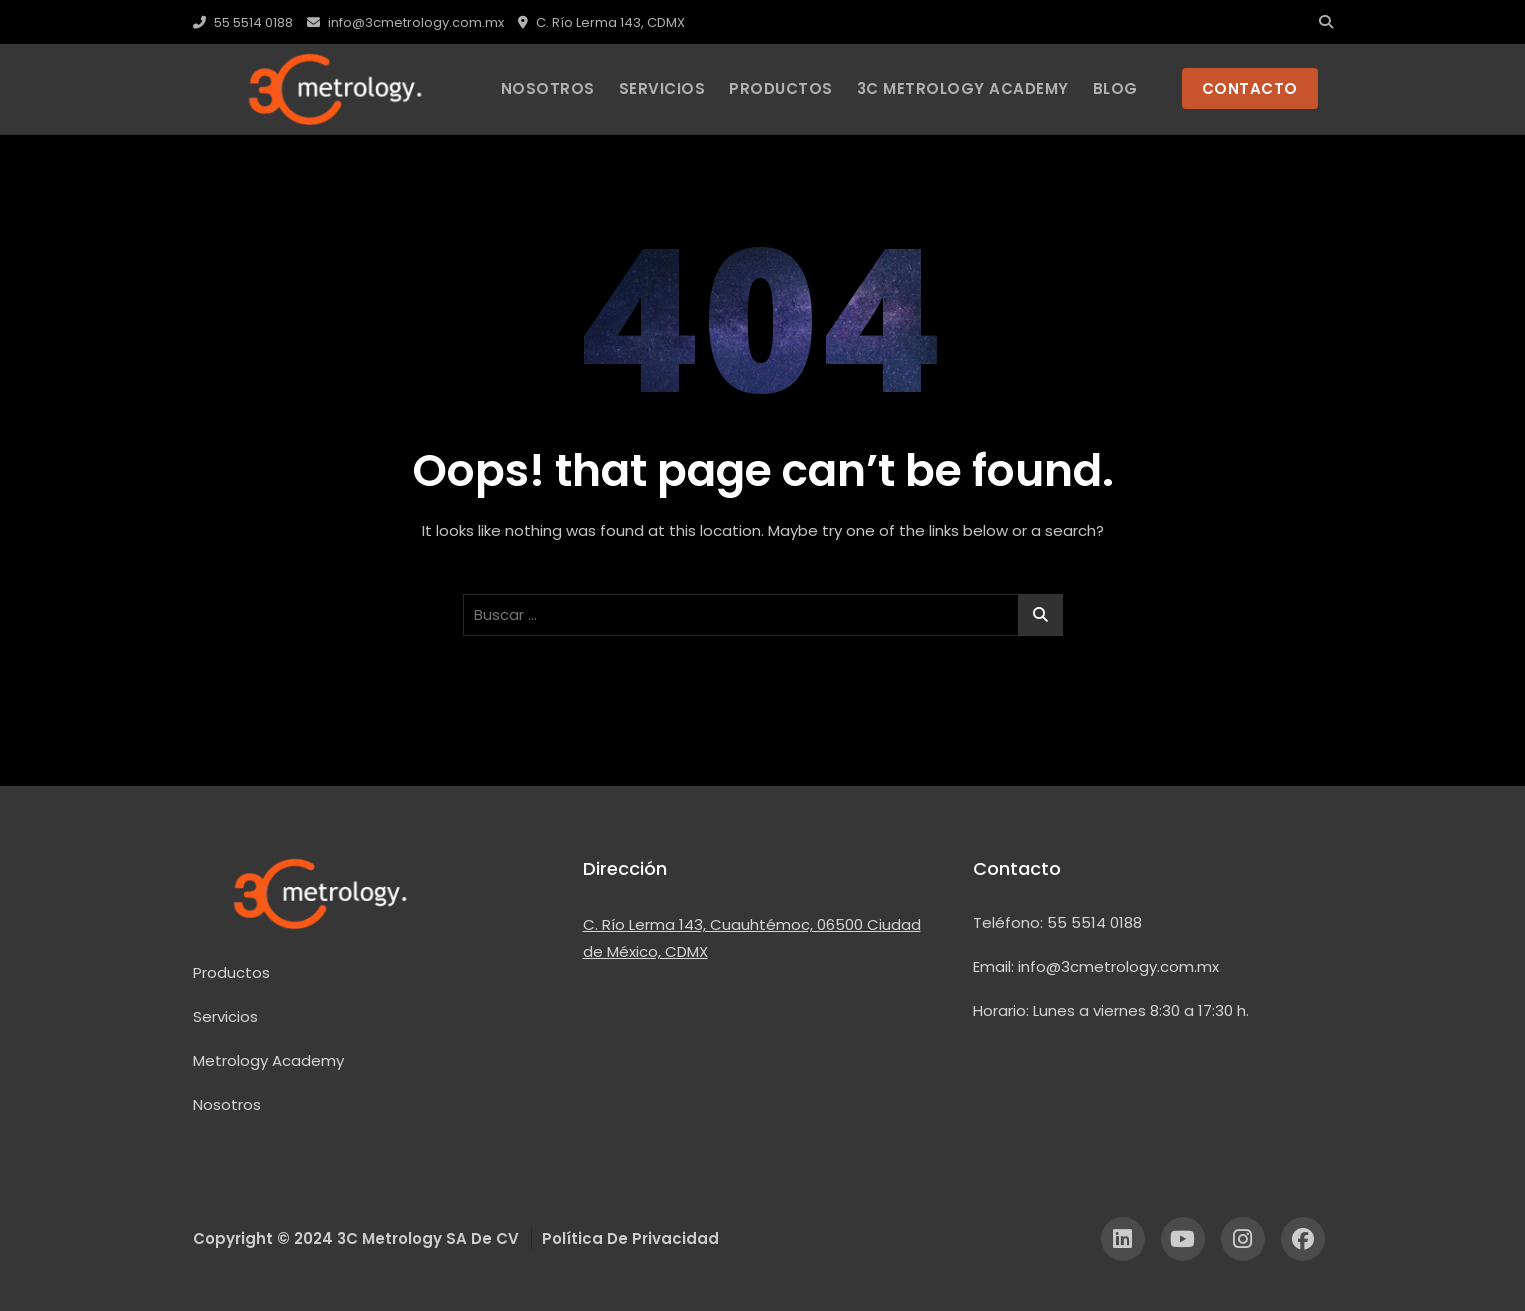  What do you see at coordinates (243, 22) in the screenshot?
I see `55 5514 0188` at bounding box center [243, 22].